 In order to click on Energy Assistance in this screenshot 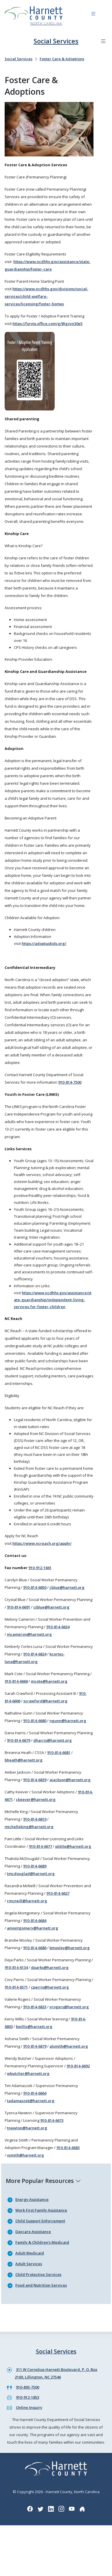, I will do `click(32, 2199)`.